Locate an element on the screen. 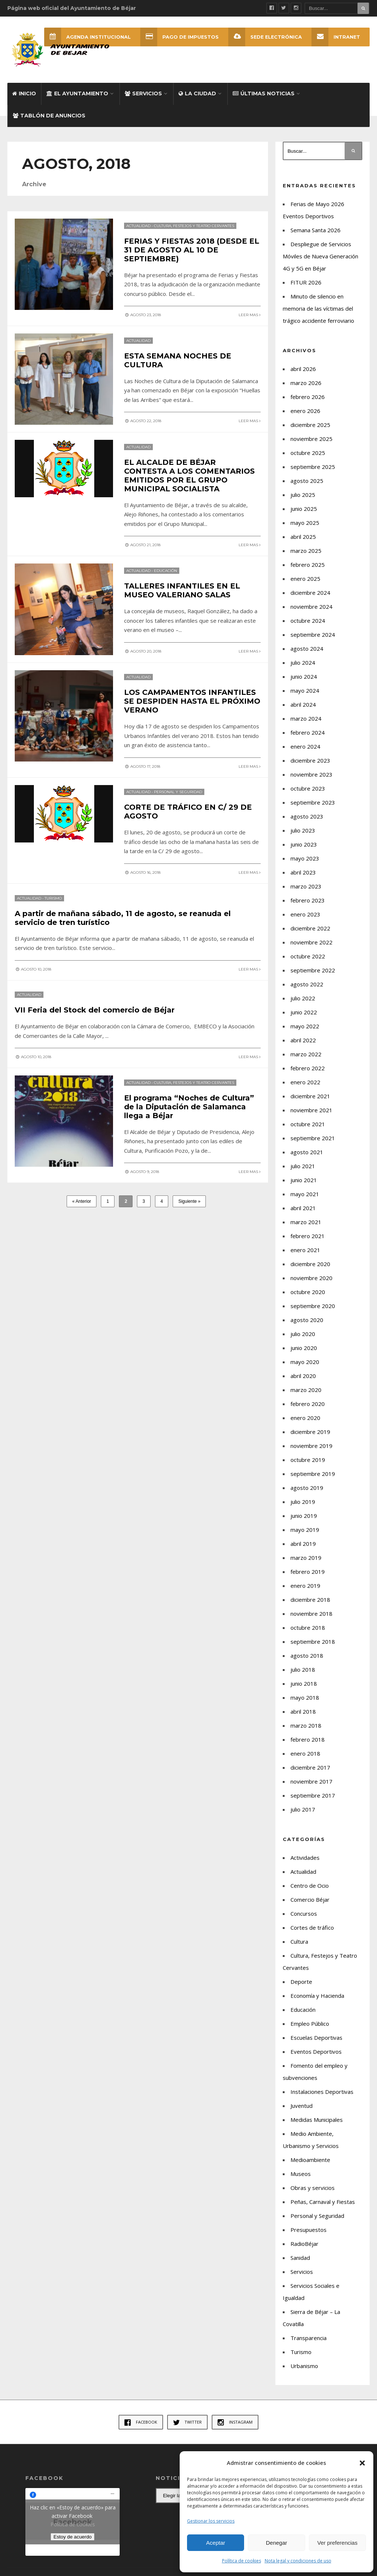 This screenshot has width=377, height=2576. mayo 2024 is located at coordinates (304, 690).